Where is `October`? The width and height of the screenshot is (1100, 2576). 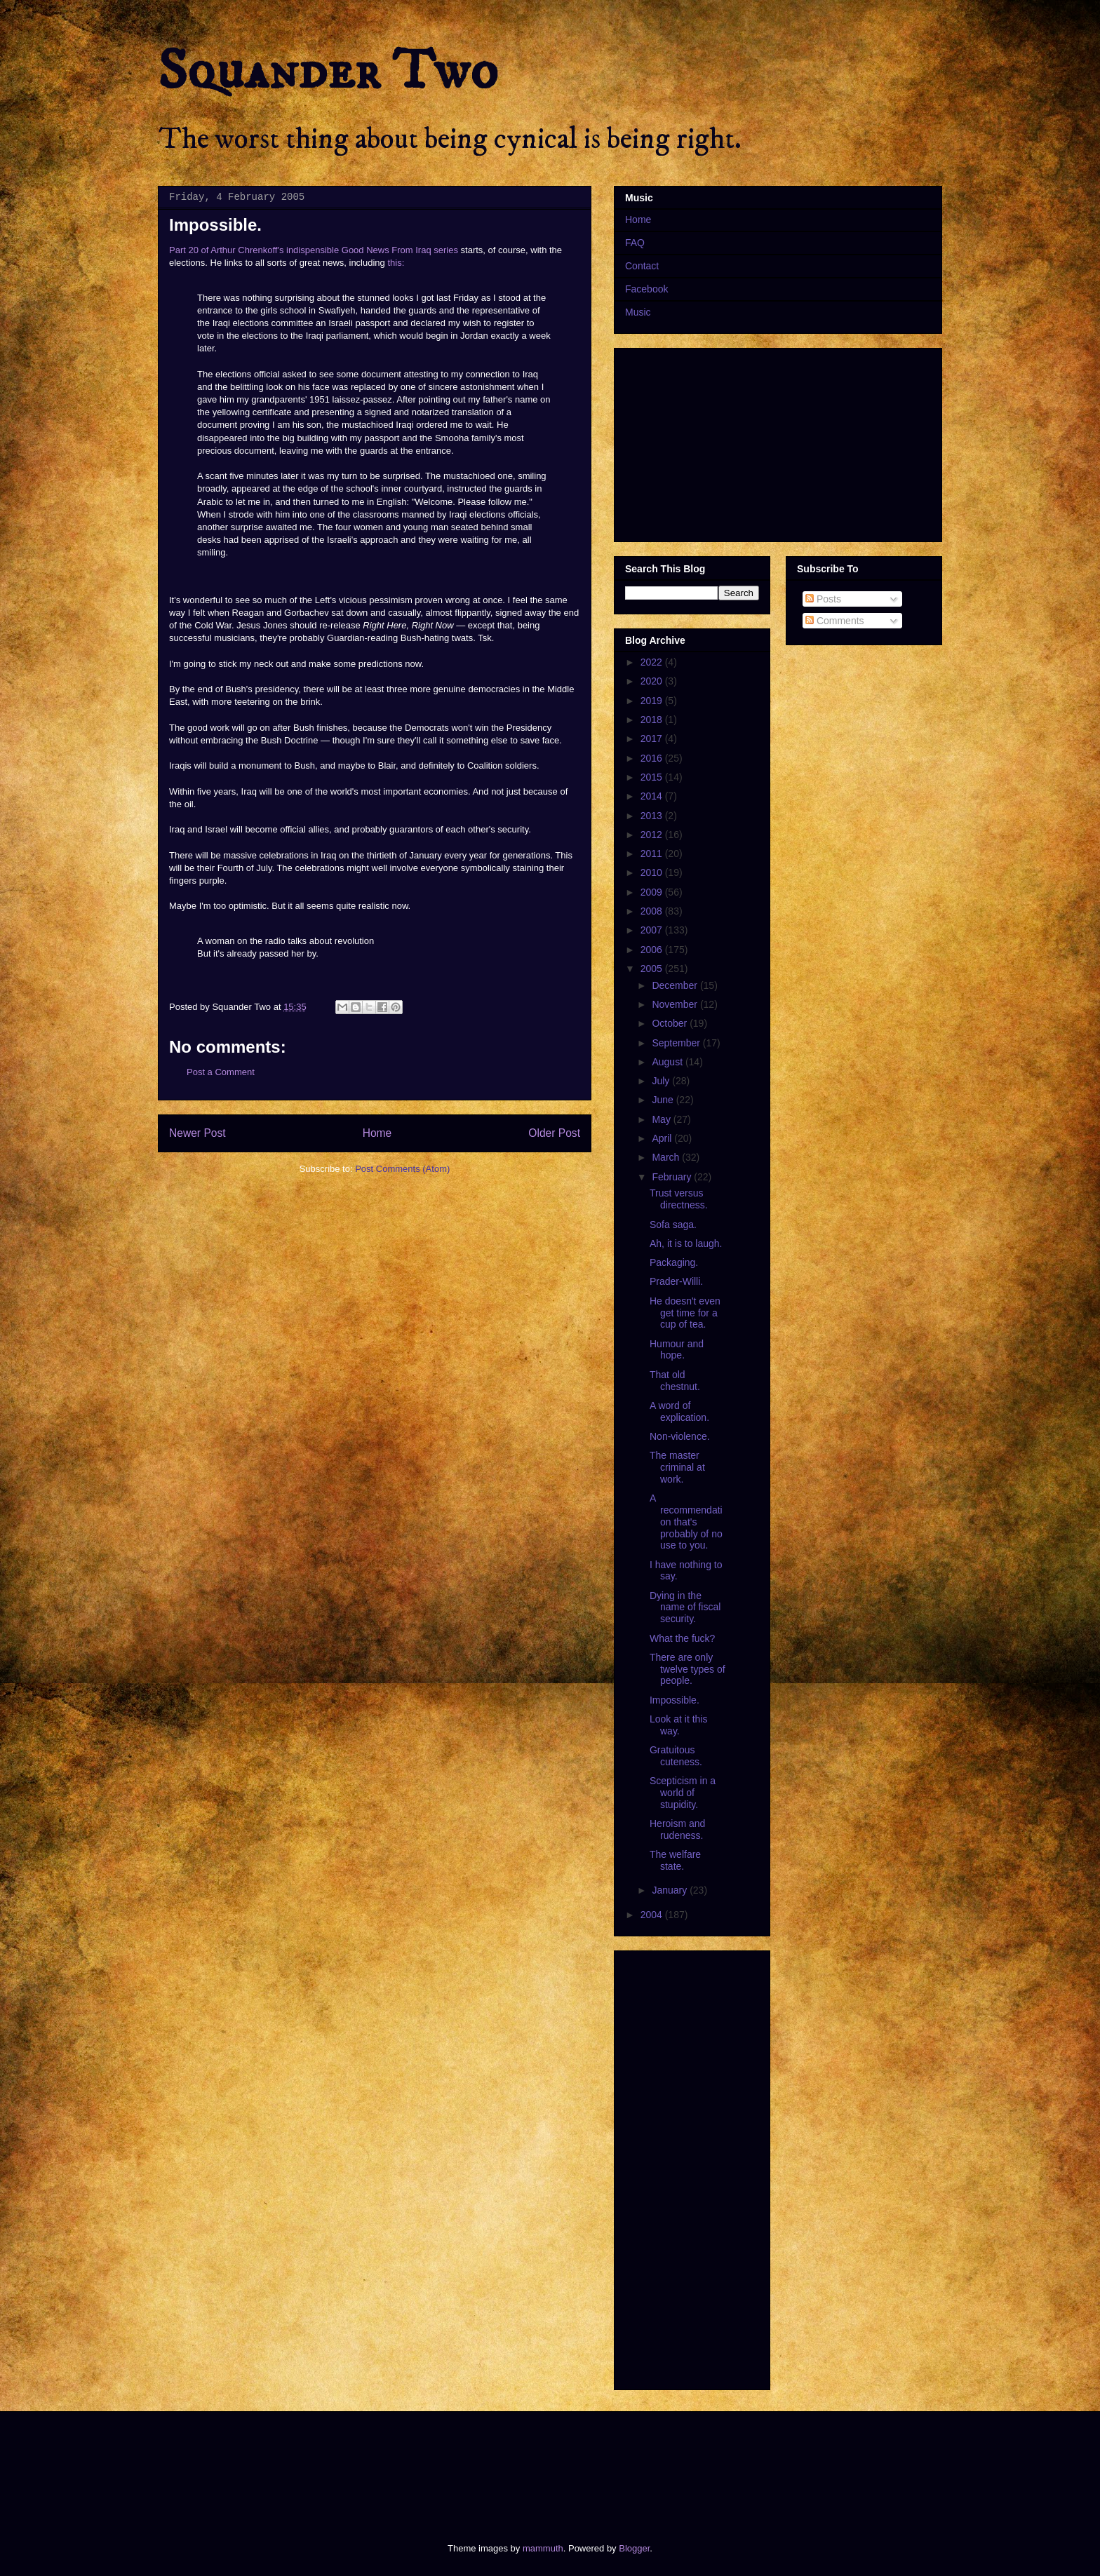
October is located at coordinates (671, 1023).